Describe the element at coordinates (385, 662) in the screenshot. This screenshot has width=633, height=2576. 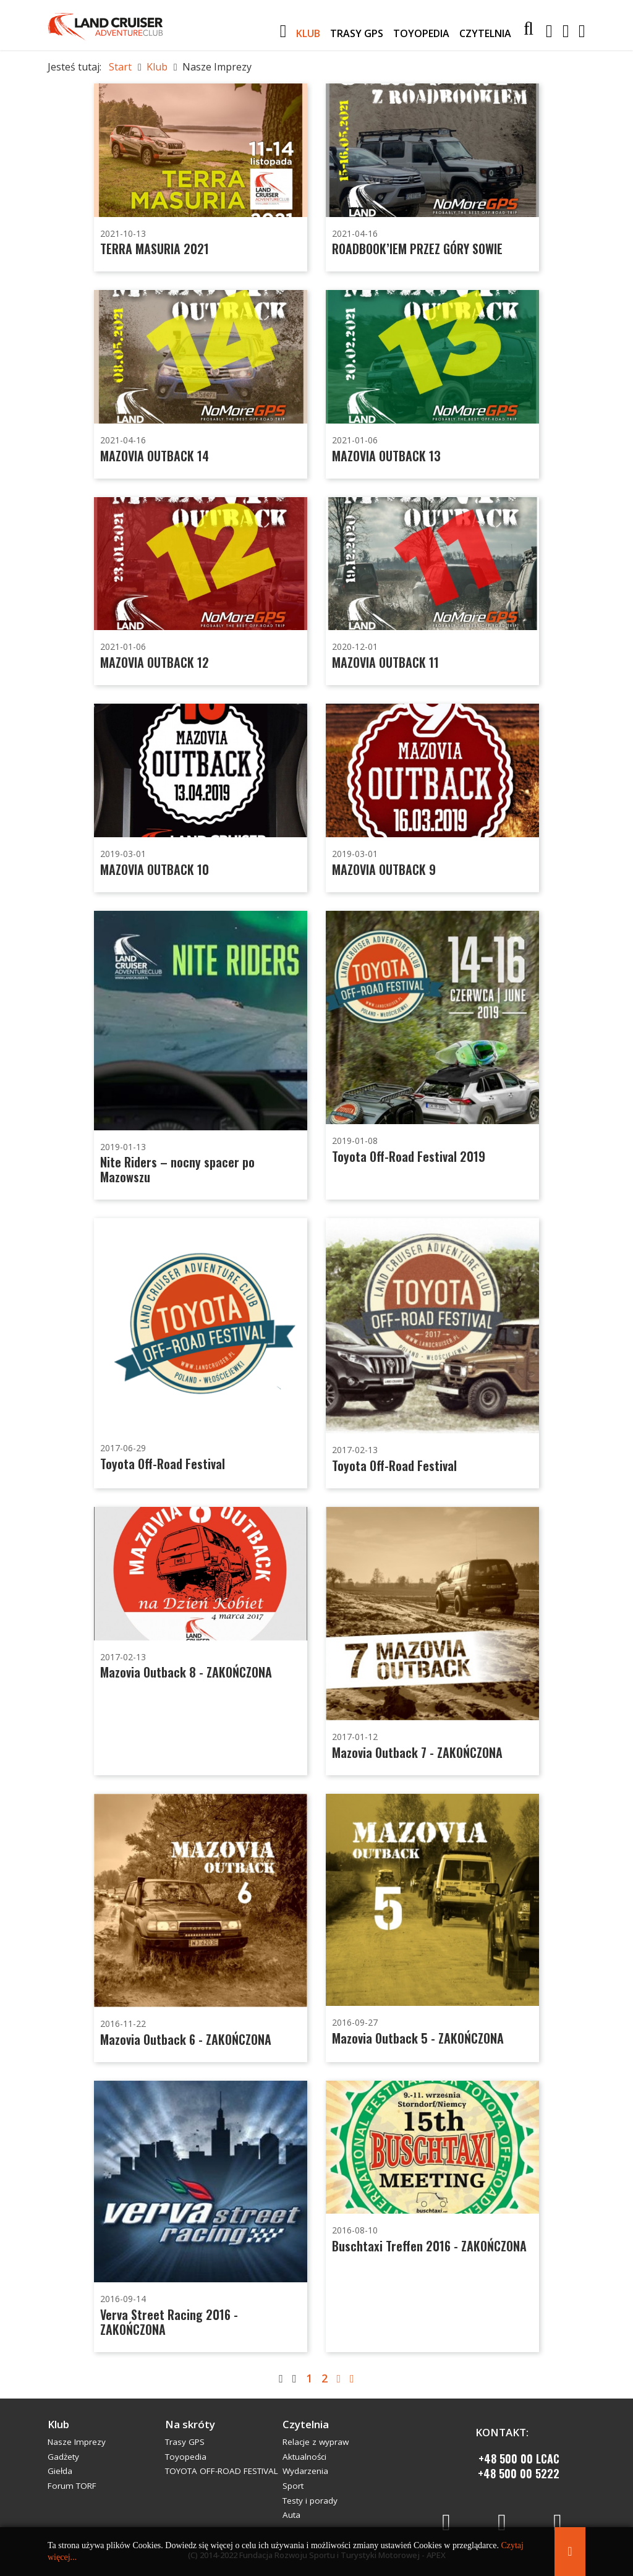
I see `MAZOVIA OUTBACK 11` at that location.